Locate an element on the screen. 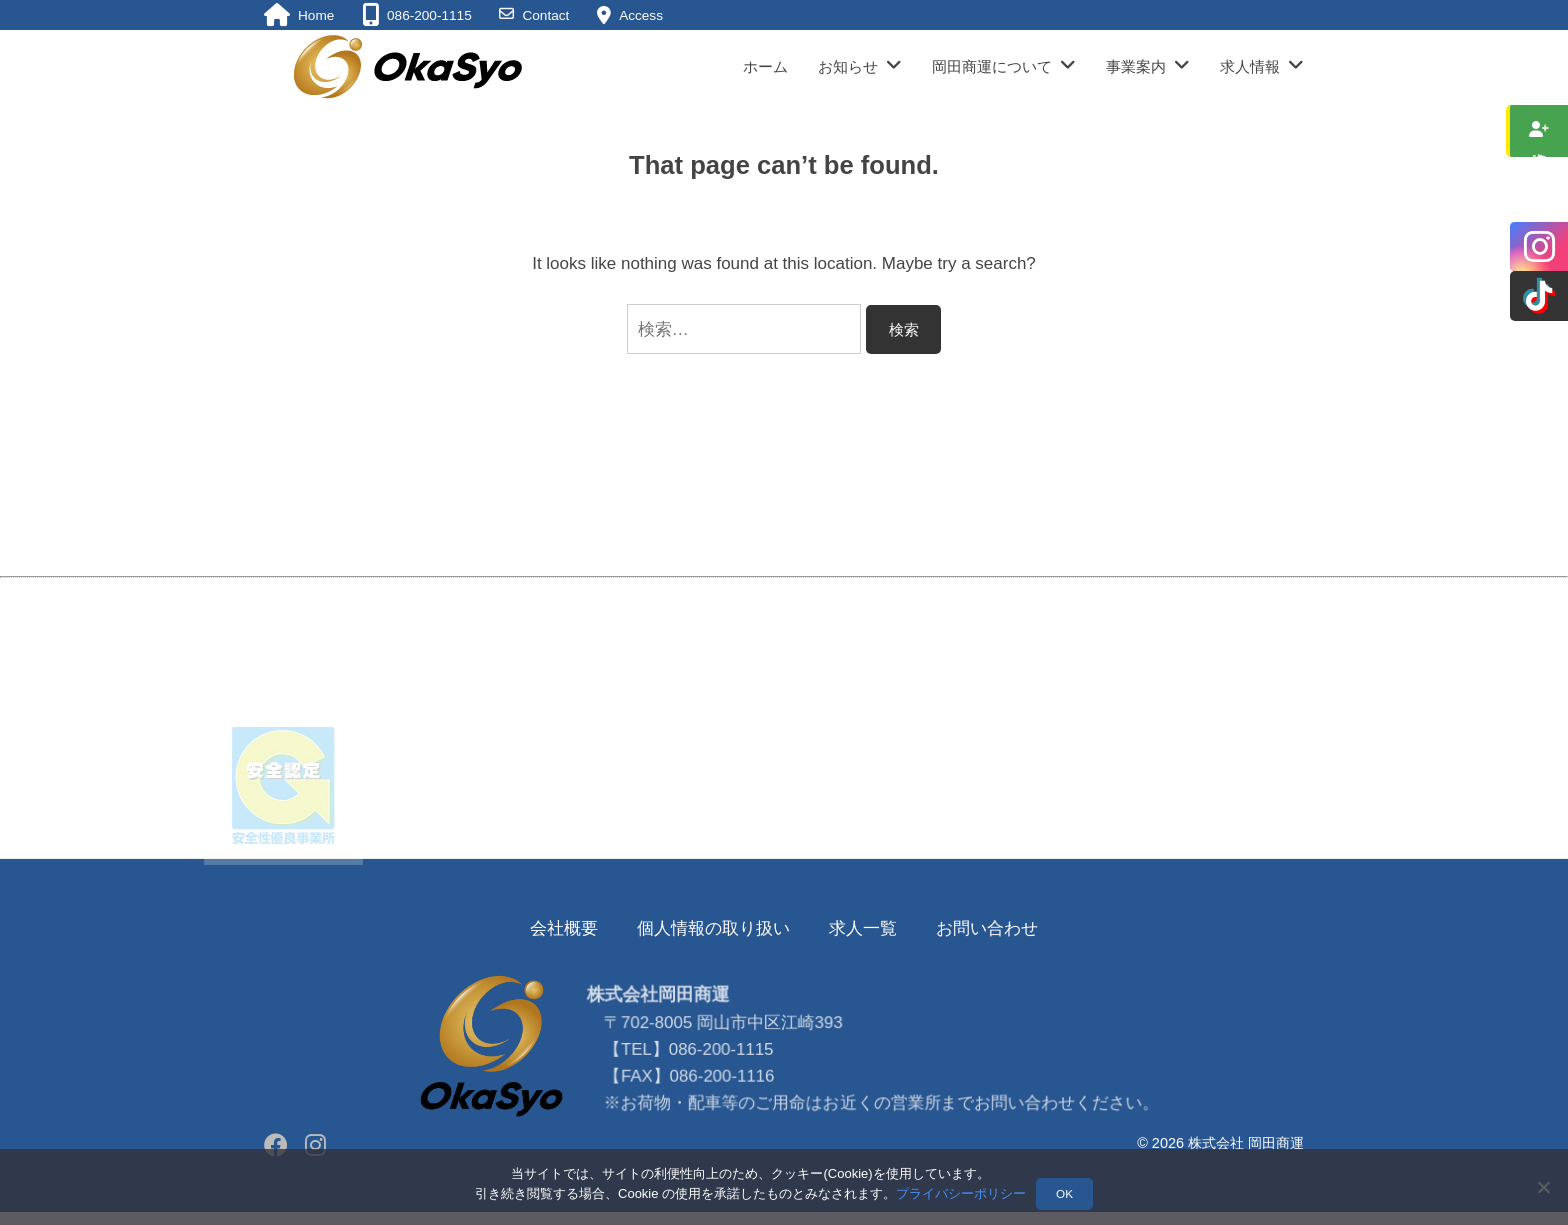  Access is located at coordinates (641, 15).